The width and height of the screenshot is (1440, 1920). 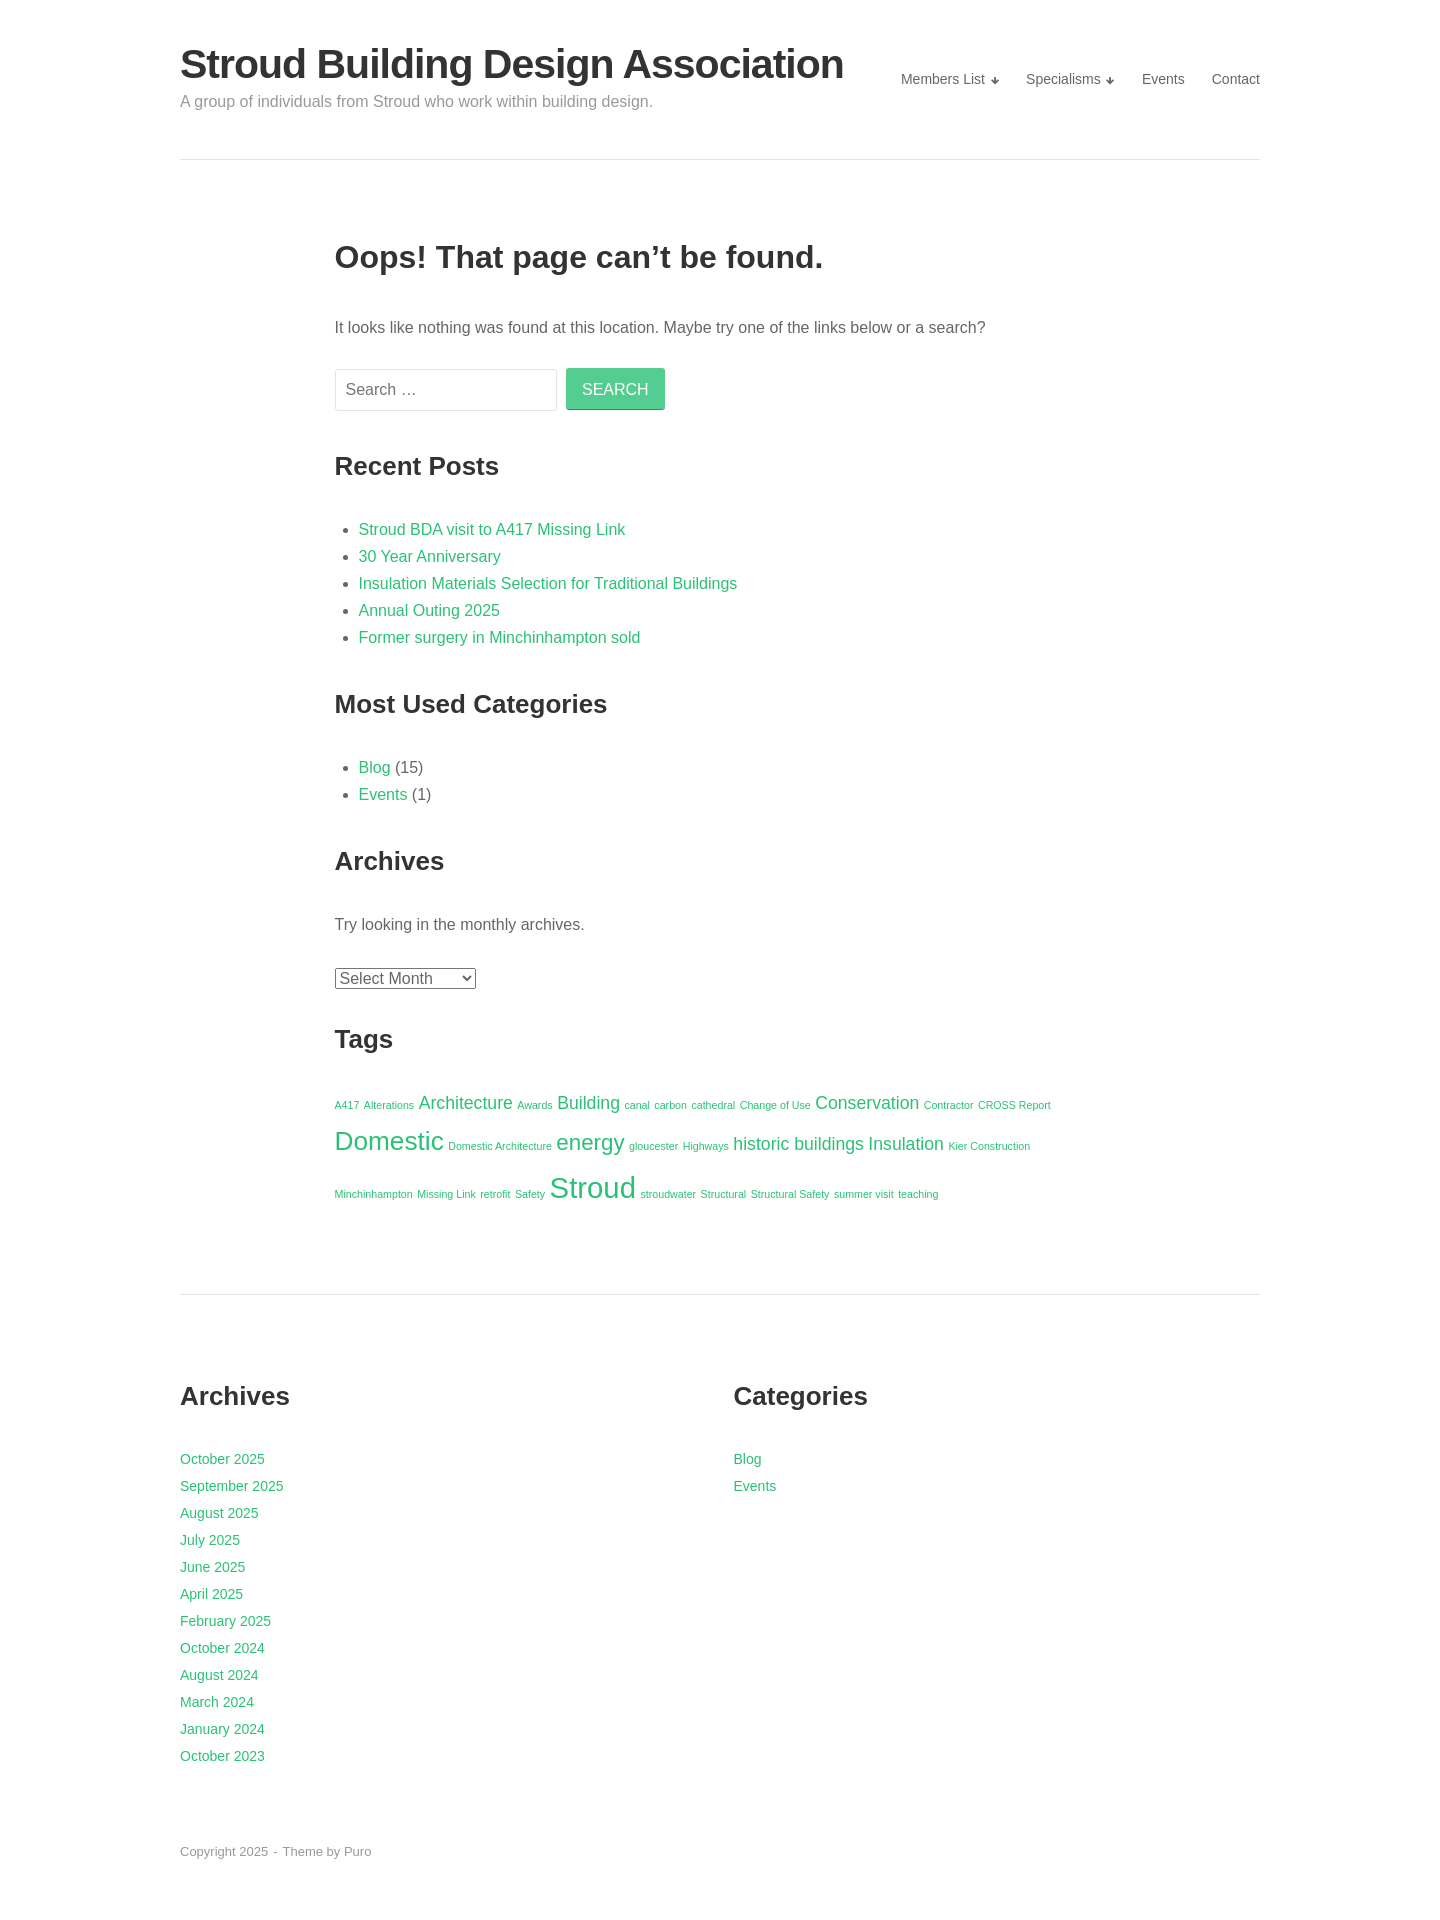 What do you see at coordinates (446, 1194) in the screenshot?
I see `Missing Link [Missing Link (1 item)]` at bounding box center [446, 1194].